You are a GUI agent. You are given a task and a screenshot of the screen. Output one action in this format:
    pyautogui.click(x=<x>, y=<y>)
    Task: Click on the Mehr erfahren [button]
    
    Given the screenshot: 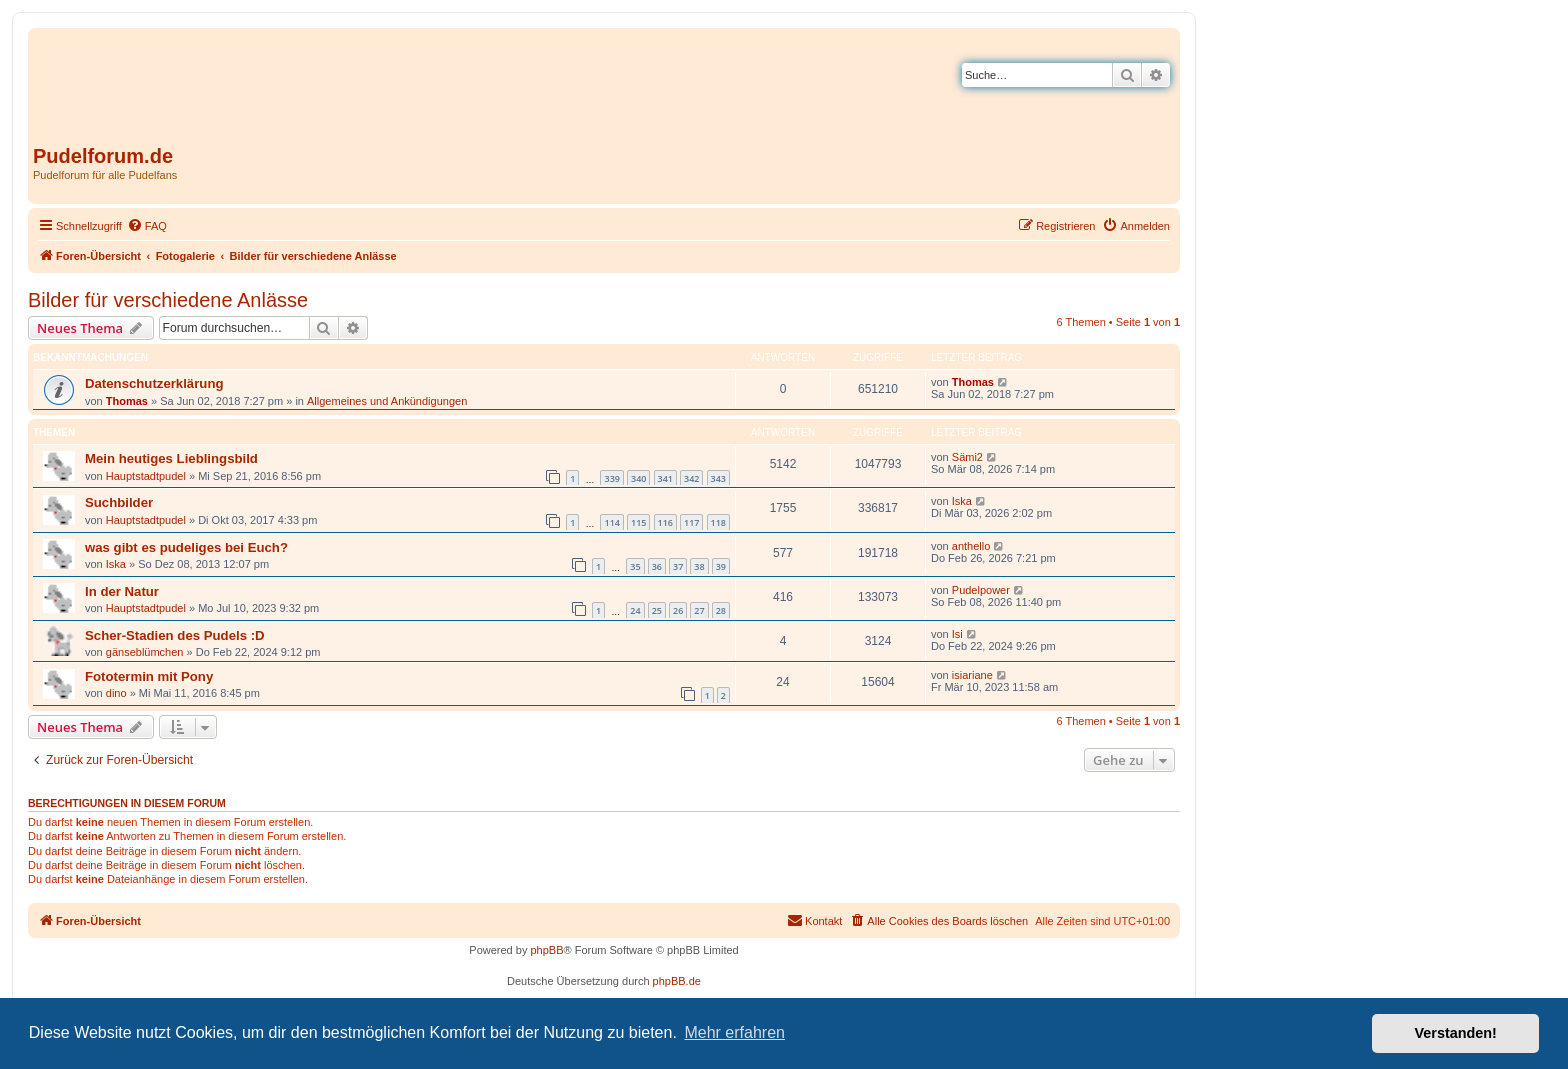 What is the action you would take?
    pyautogui.click(x=734, y=1032)
    